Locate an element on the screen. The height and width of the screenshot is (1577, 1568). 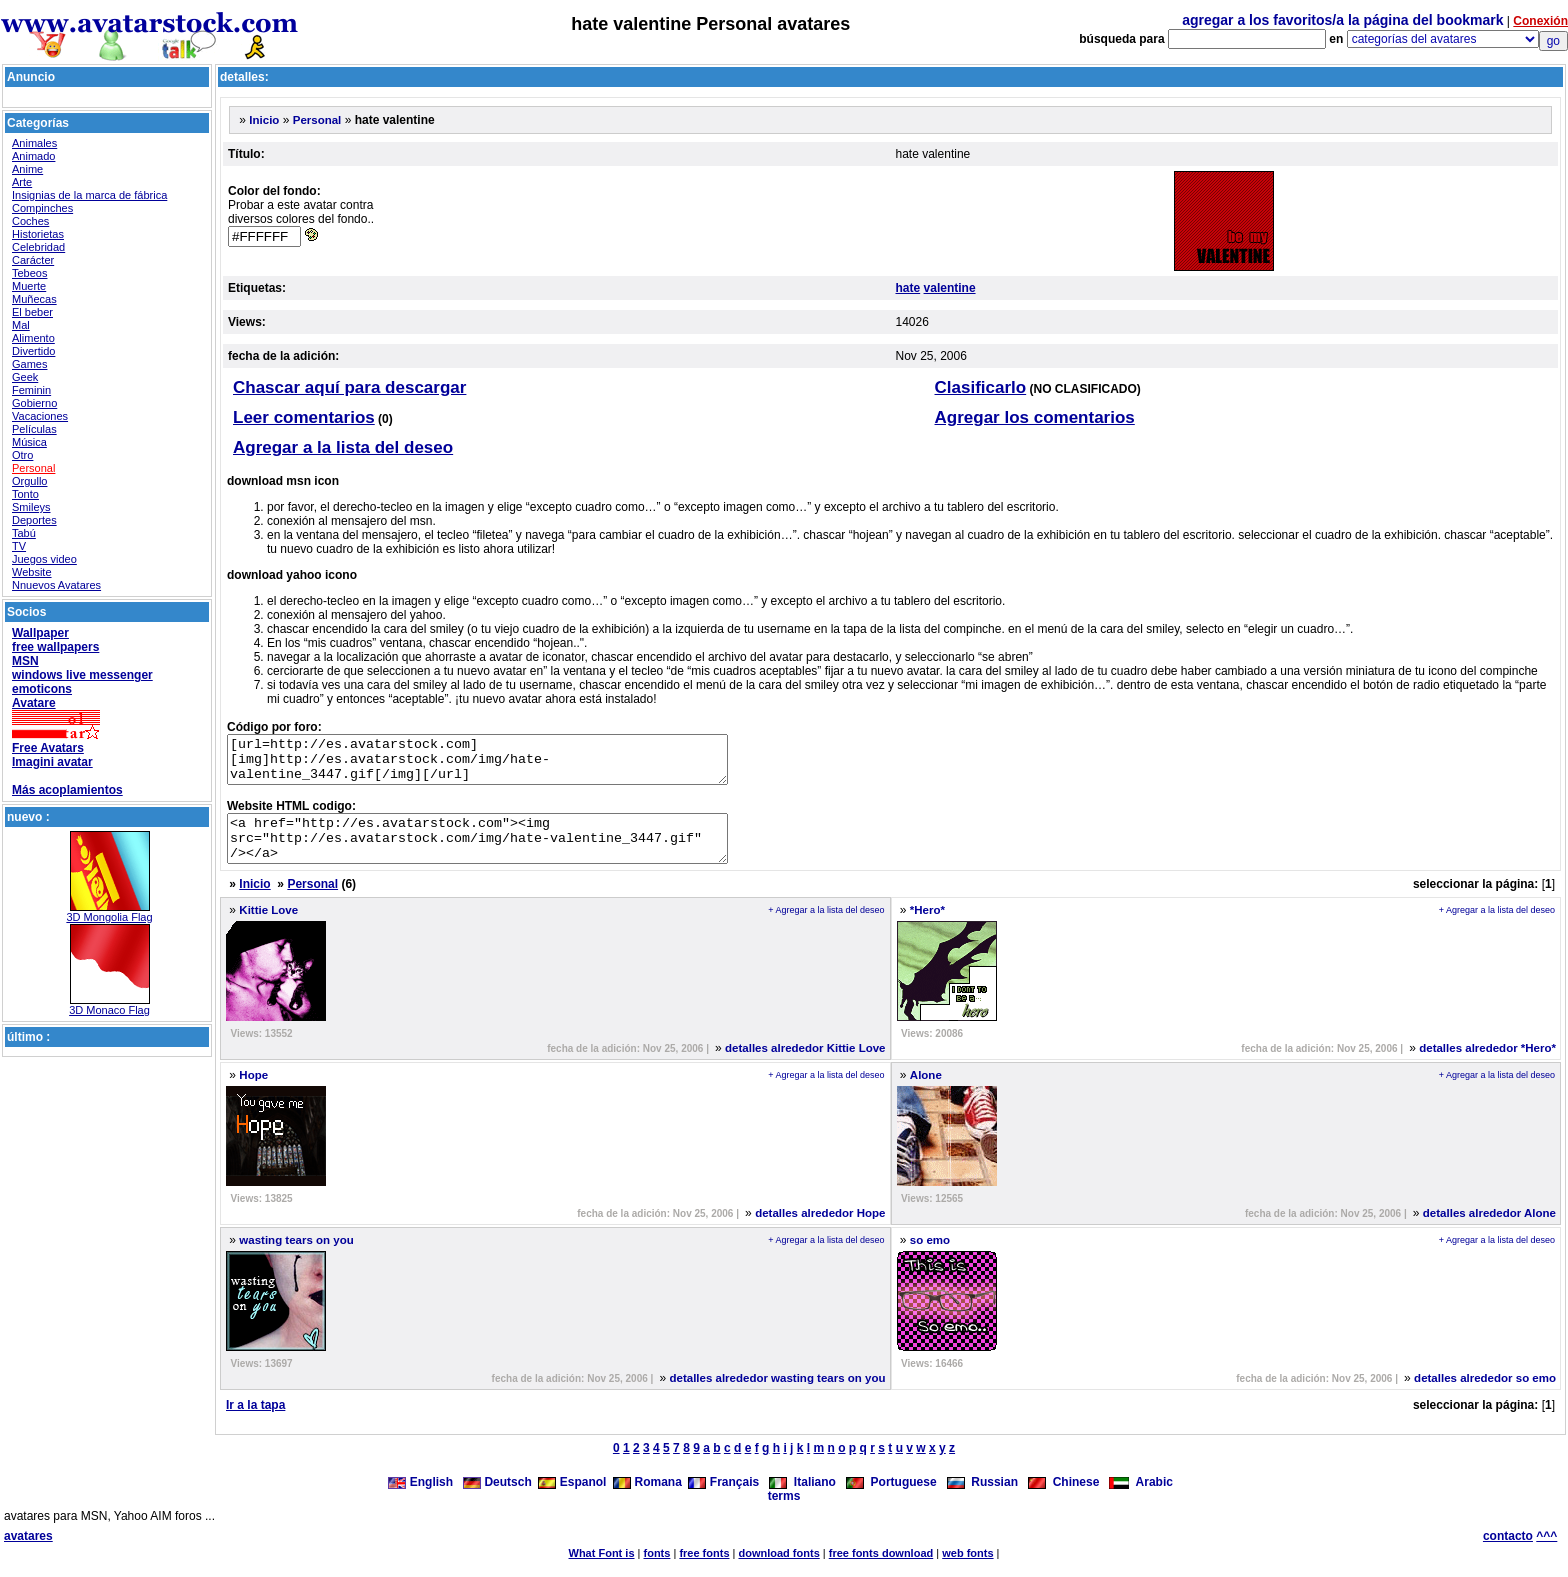
MSN is located at coordinates (25, 661).